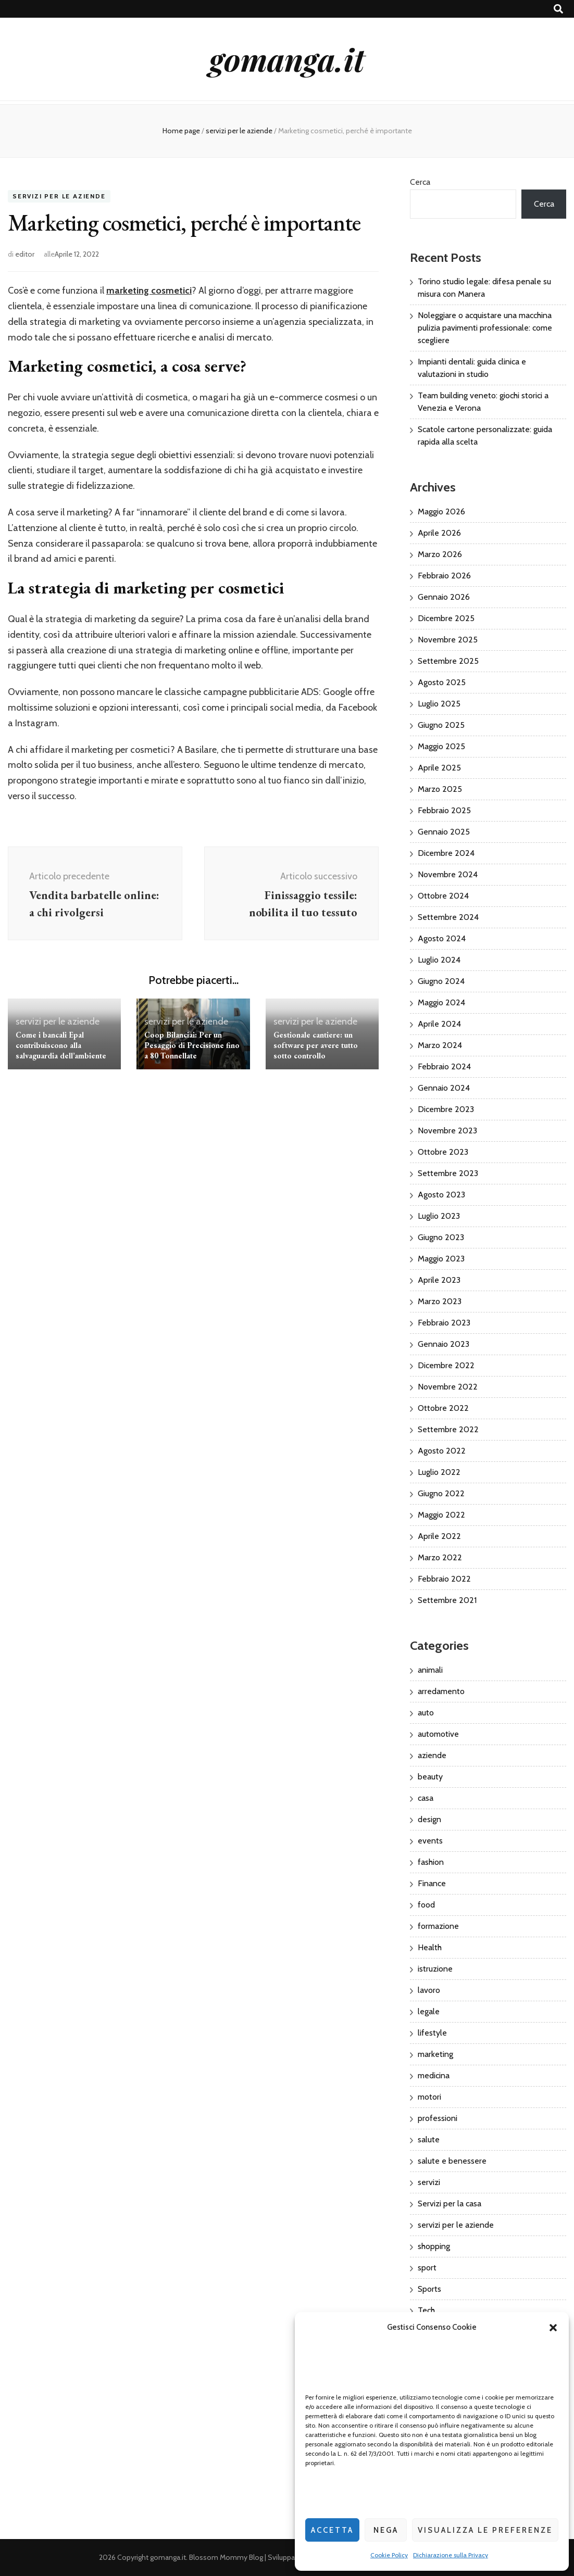 This screenshot has width=574, height=2576. Describe the element at coordinates (446, 618) in the screenshot. I see `Dicembre 2025` at that location.